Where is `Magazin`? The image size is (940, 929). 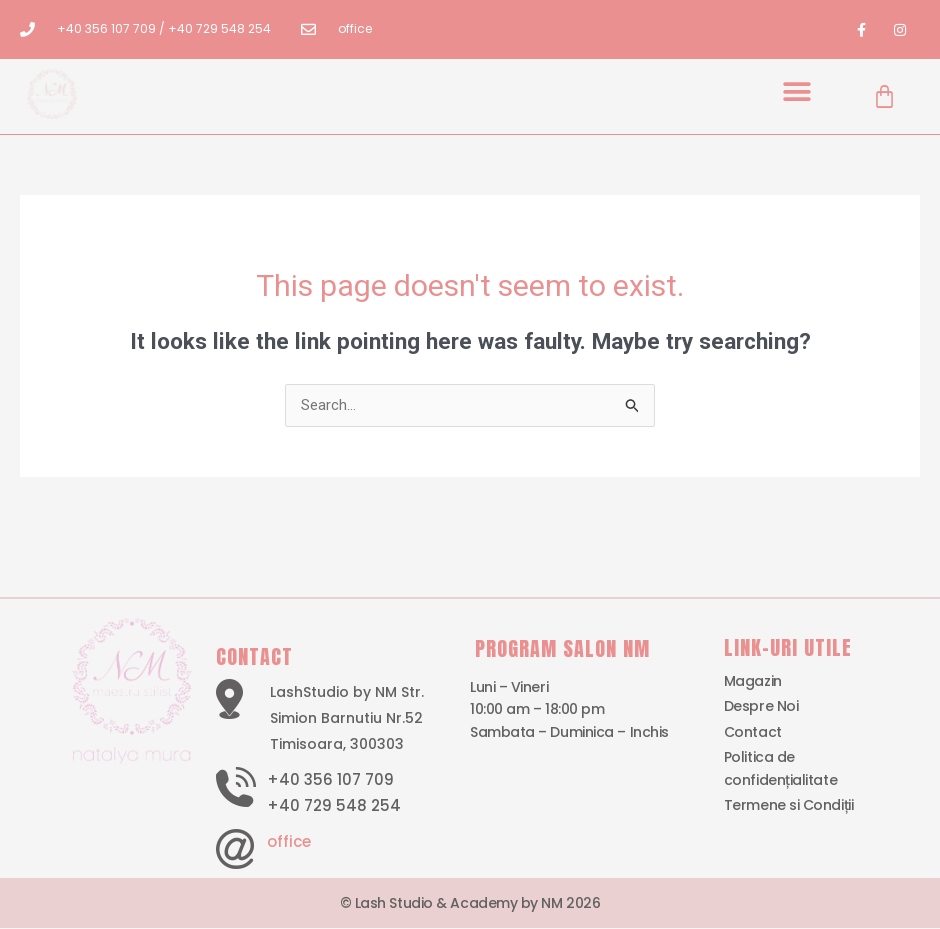 Magazin is located at coordinates (753, 682).